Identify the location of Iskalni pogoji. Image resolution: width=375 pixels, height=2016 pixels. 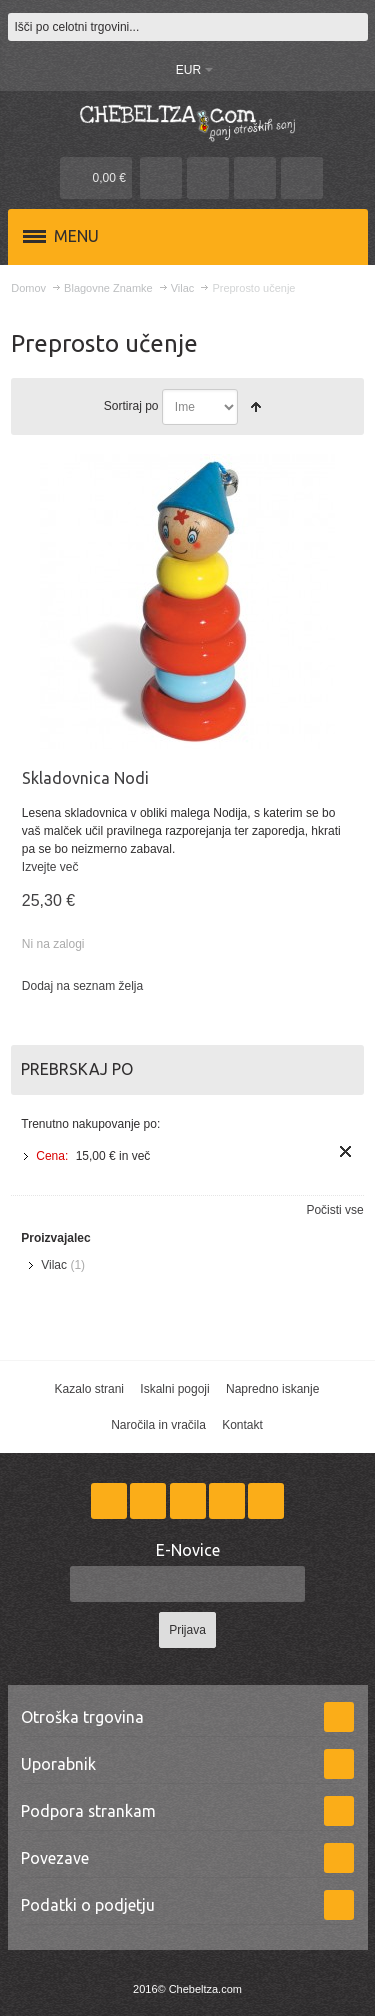
(174, 1389).